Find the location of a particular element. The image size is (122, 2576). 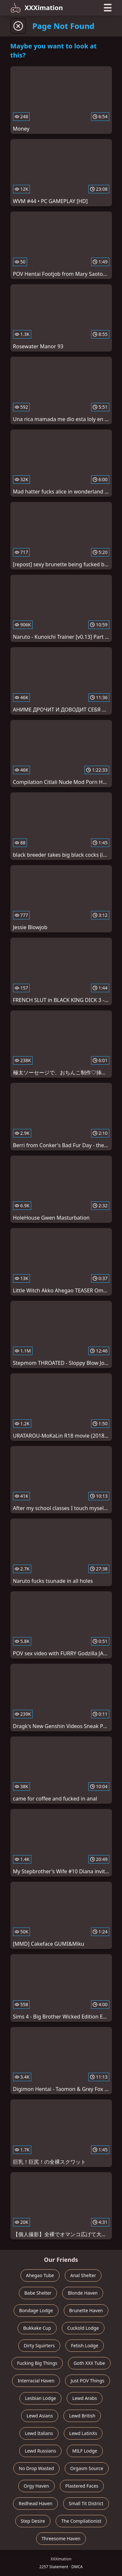

Small Tit District is located at coordinates (86, 2503).